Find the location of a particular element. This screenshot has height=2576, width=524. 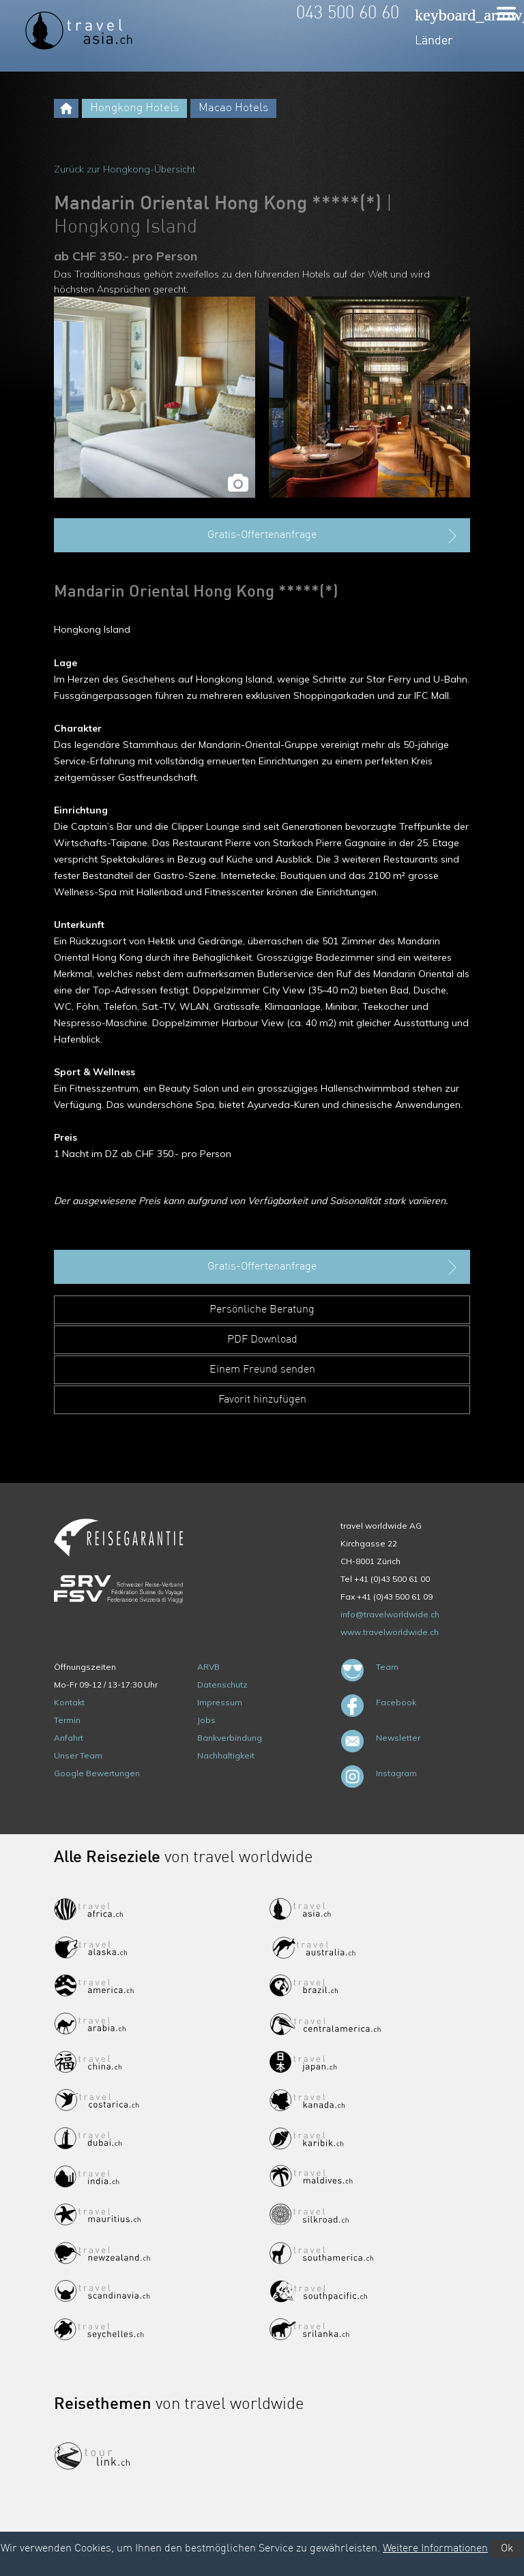

Anfahrt is located at coordinates (68, 1738).